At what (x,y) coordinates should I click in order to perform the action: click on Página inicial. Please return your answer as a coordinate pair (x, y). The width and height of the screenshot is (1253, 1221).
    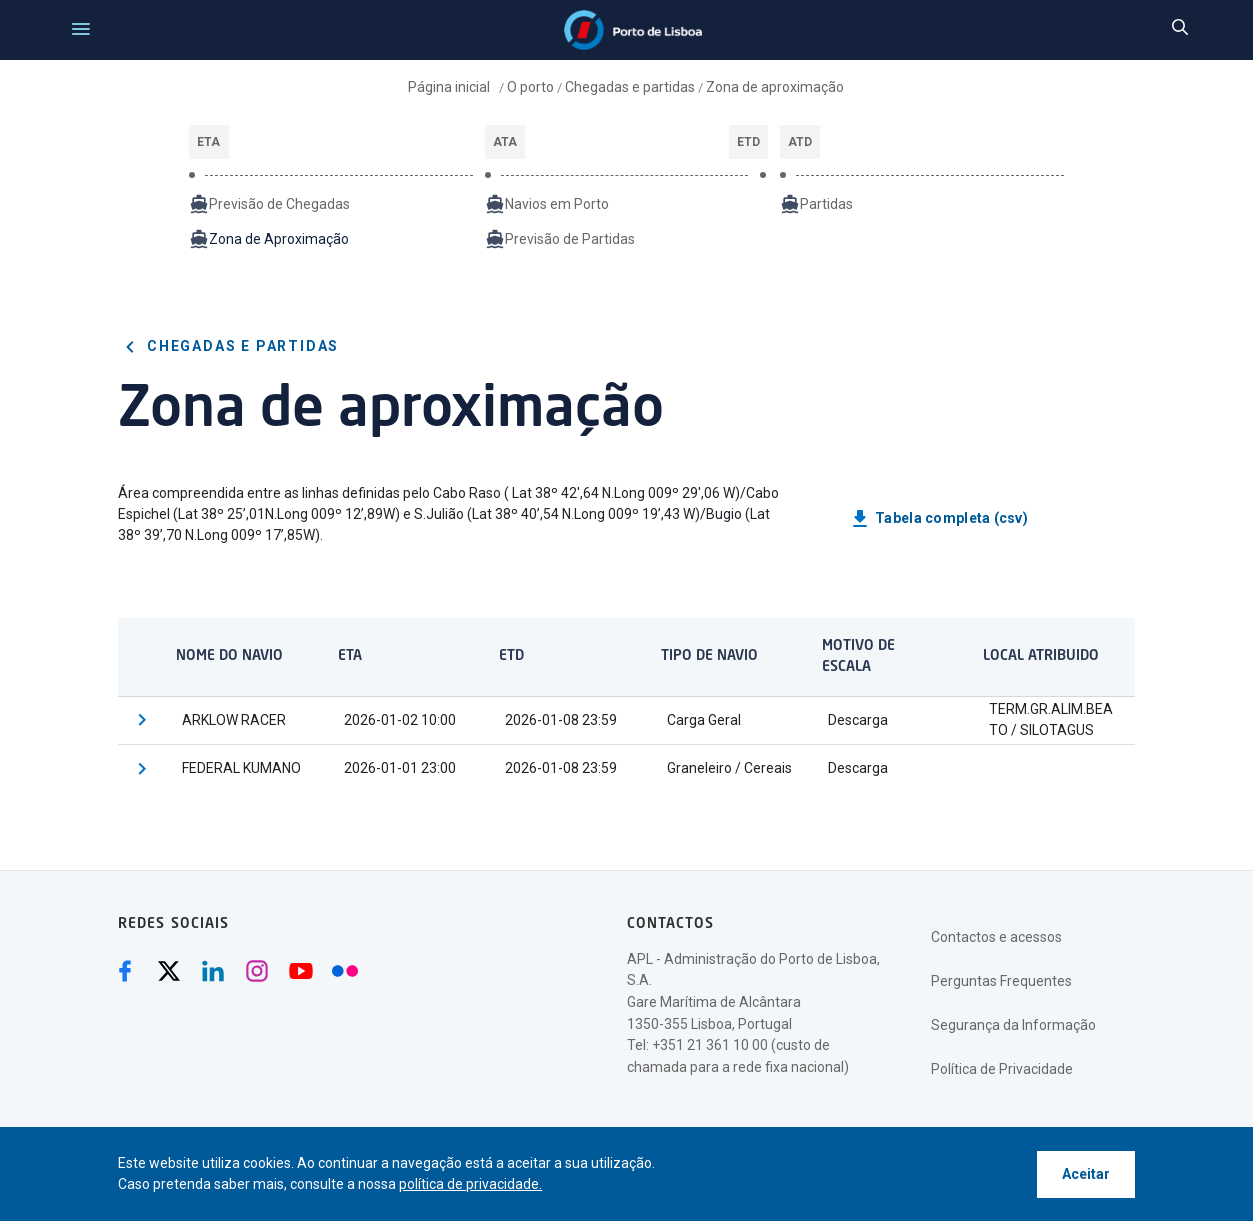
    Looking at the image, I should click on (450, 87).